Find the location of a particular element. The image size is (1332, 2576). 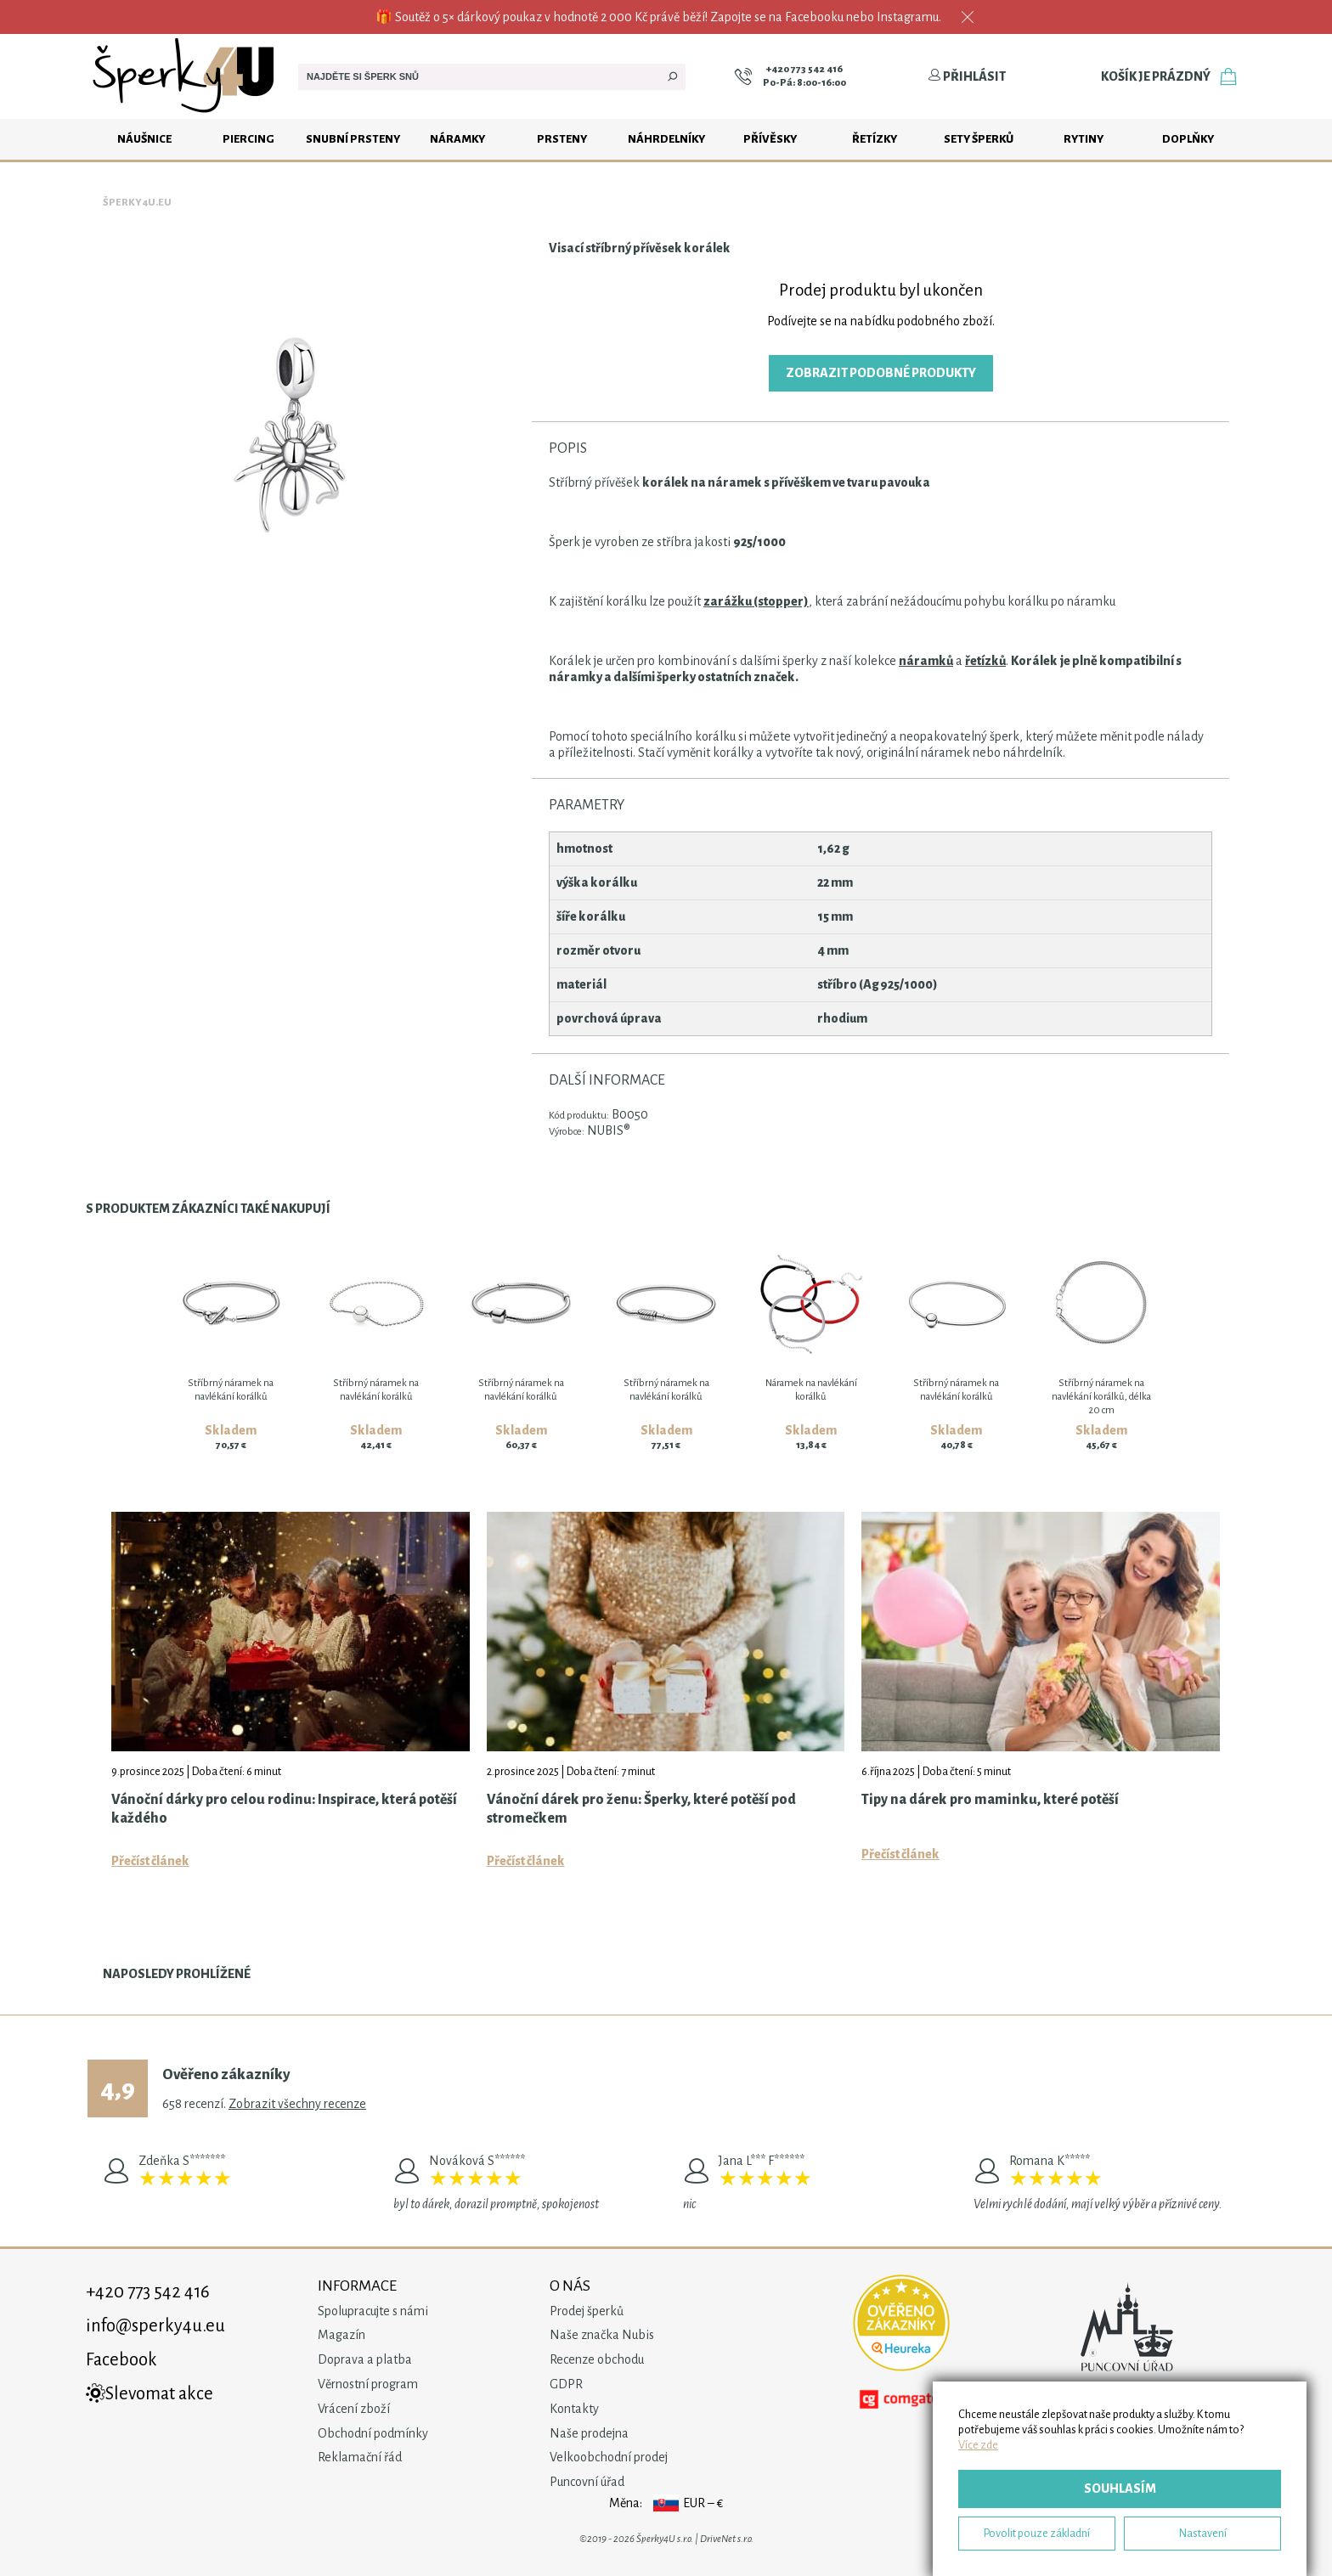

Přečíst článek is located at coordinates (150, 1861).